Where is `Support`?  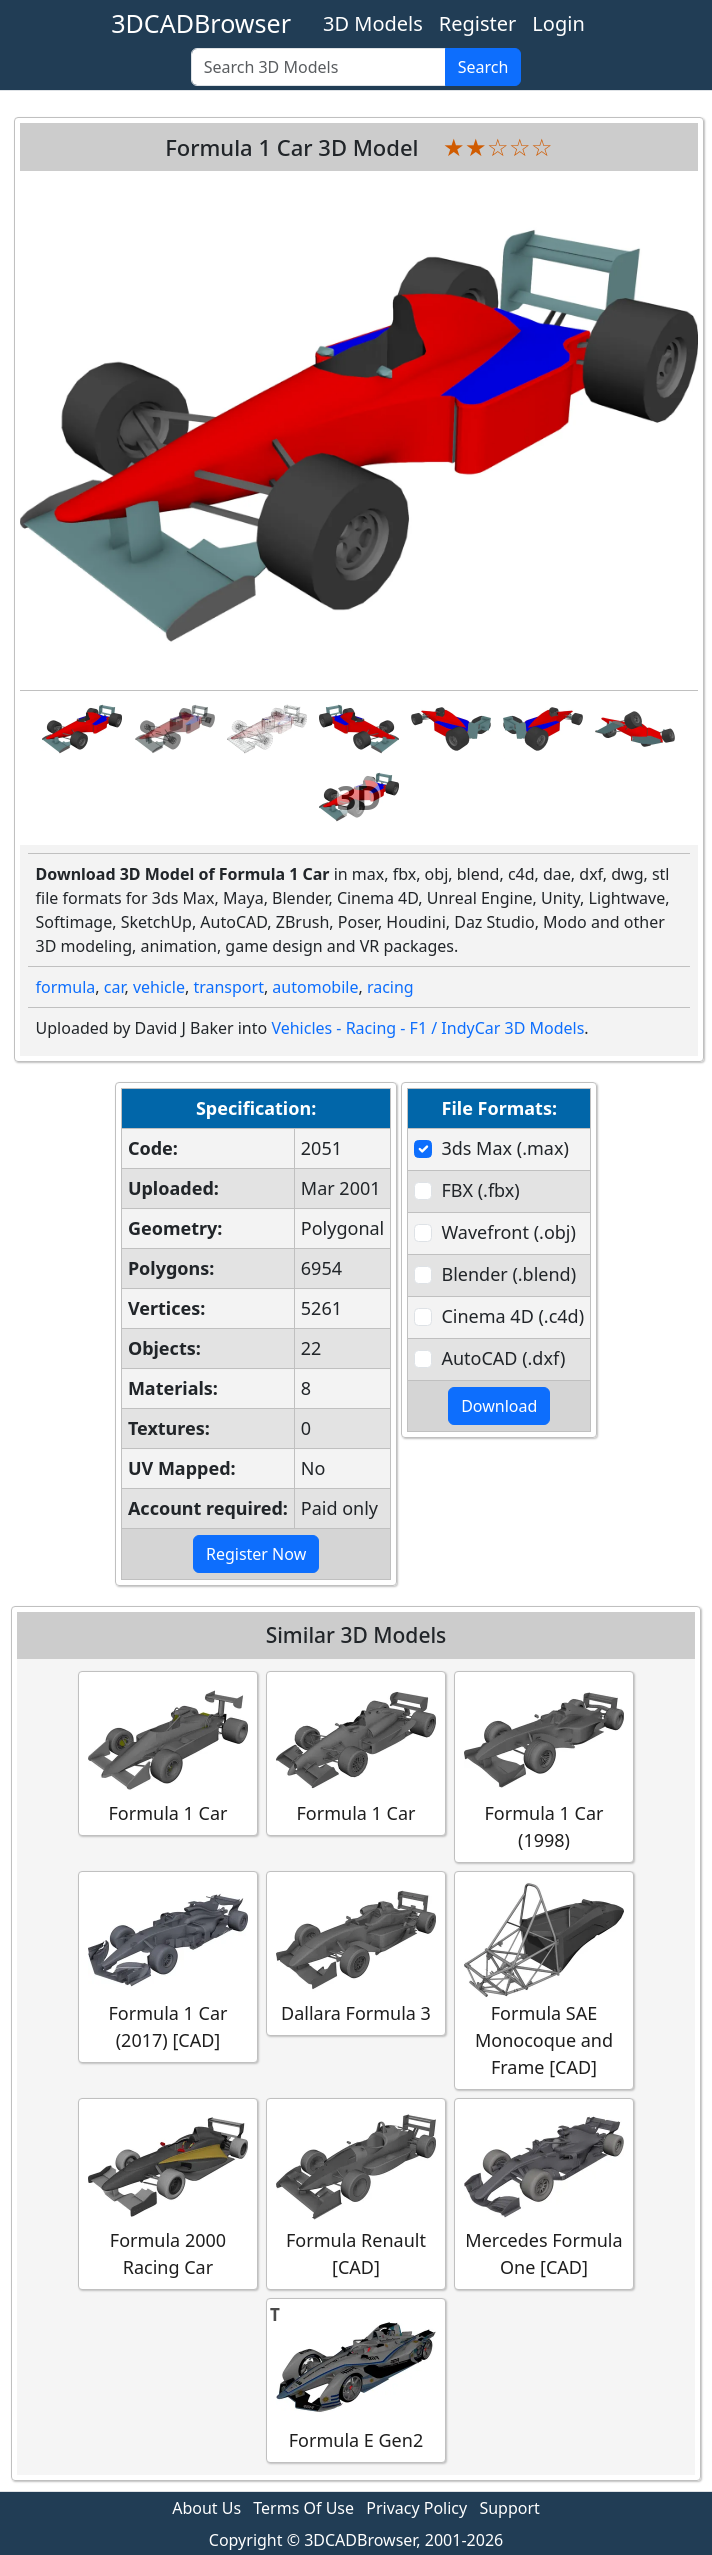 Support is located at coordinates (509, 2508).